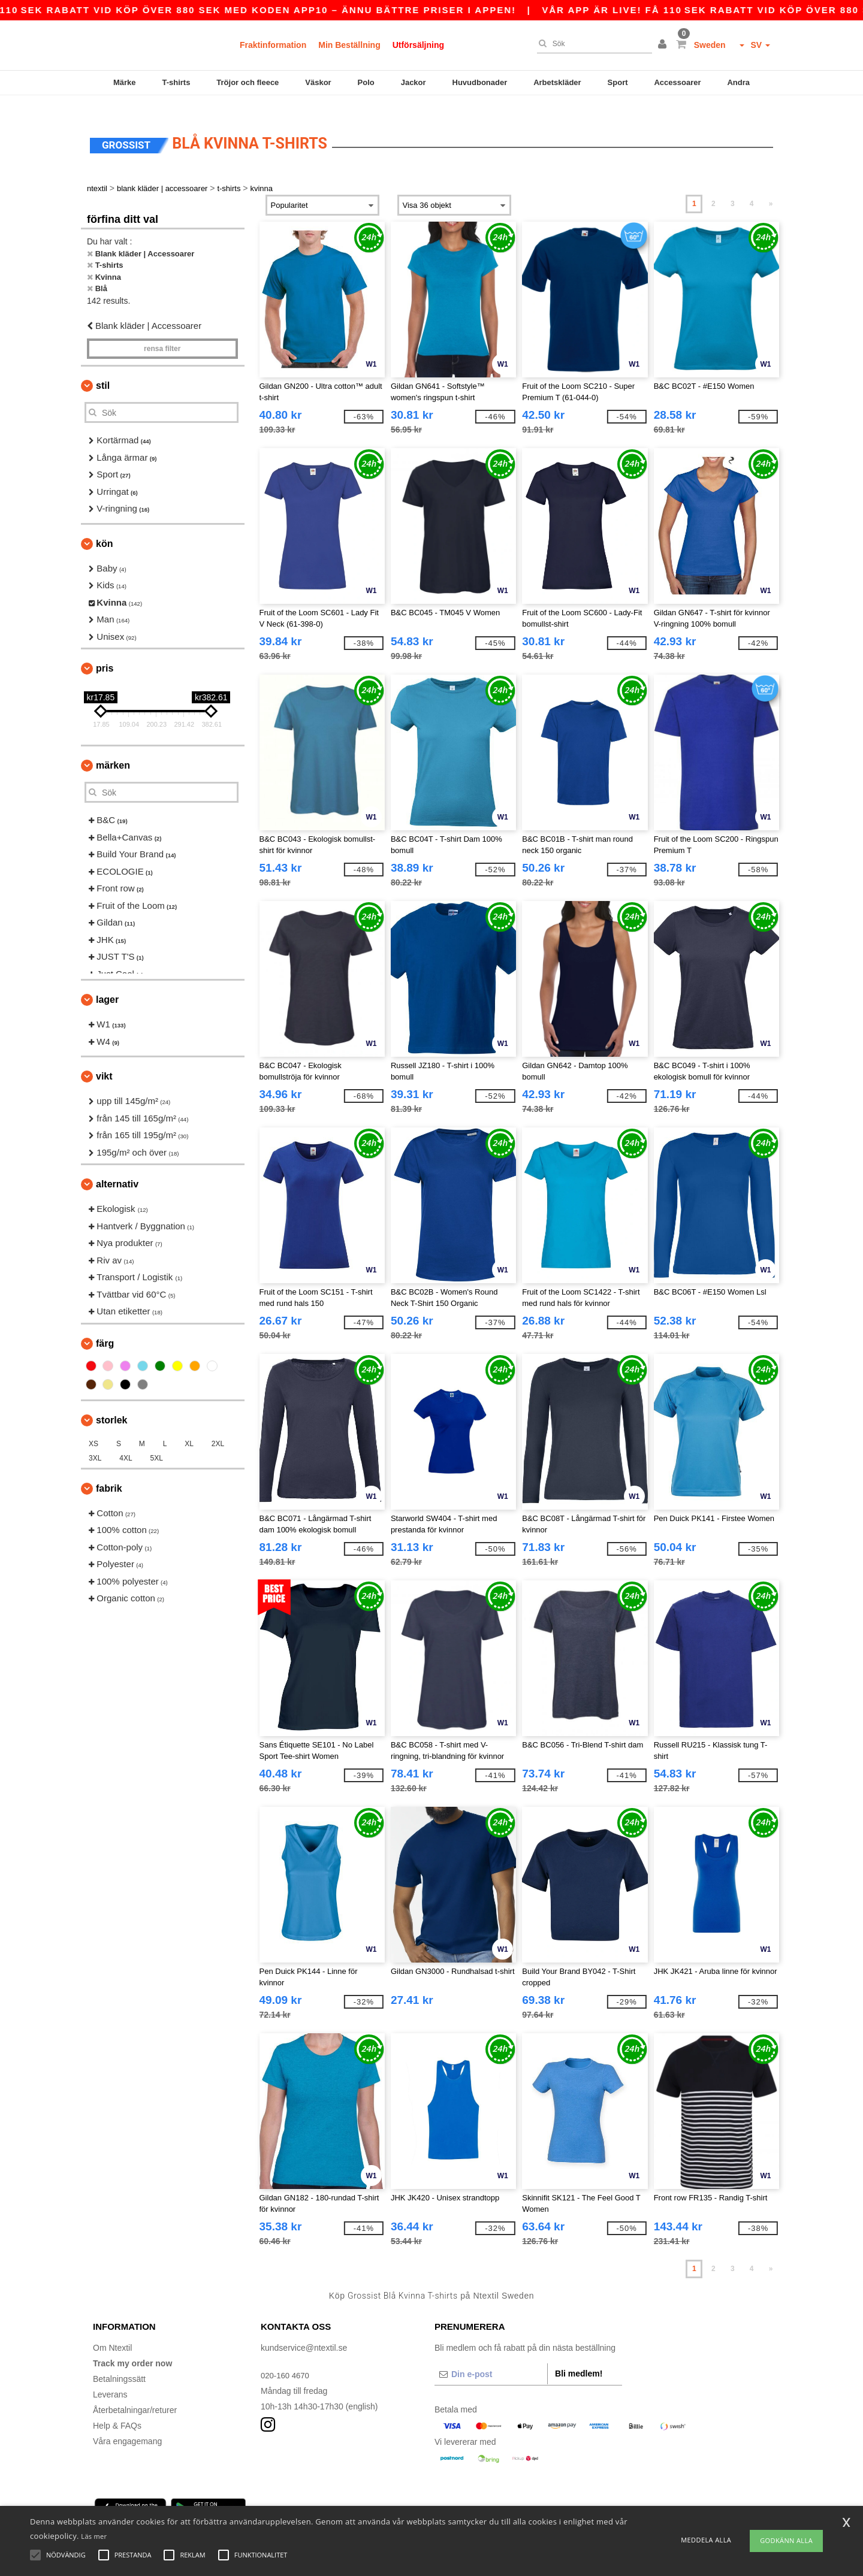 Image resolution: width=863 pixels, height=2576 pixels. What do you see at coordinates (677, 82) in the screenshot?
I see `Accessoarer` at bounding box center [677, 82].